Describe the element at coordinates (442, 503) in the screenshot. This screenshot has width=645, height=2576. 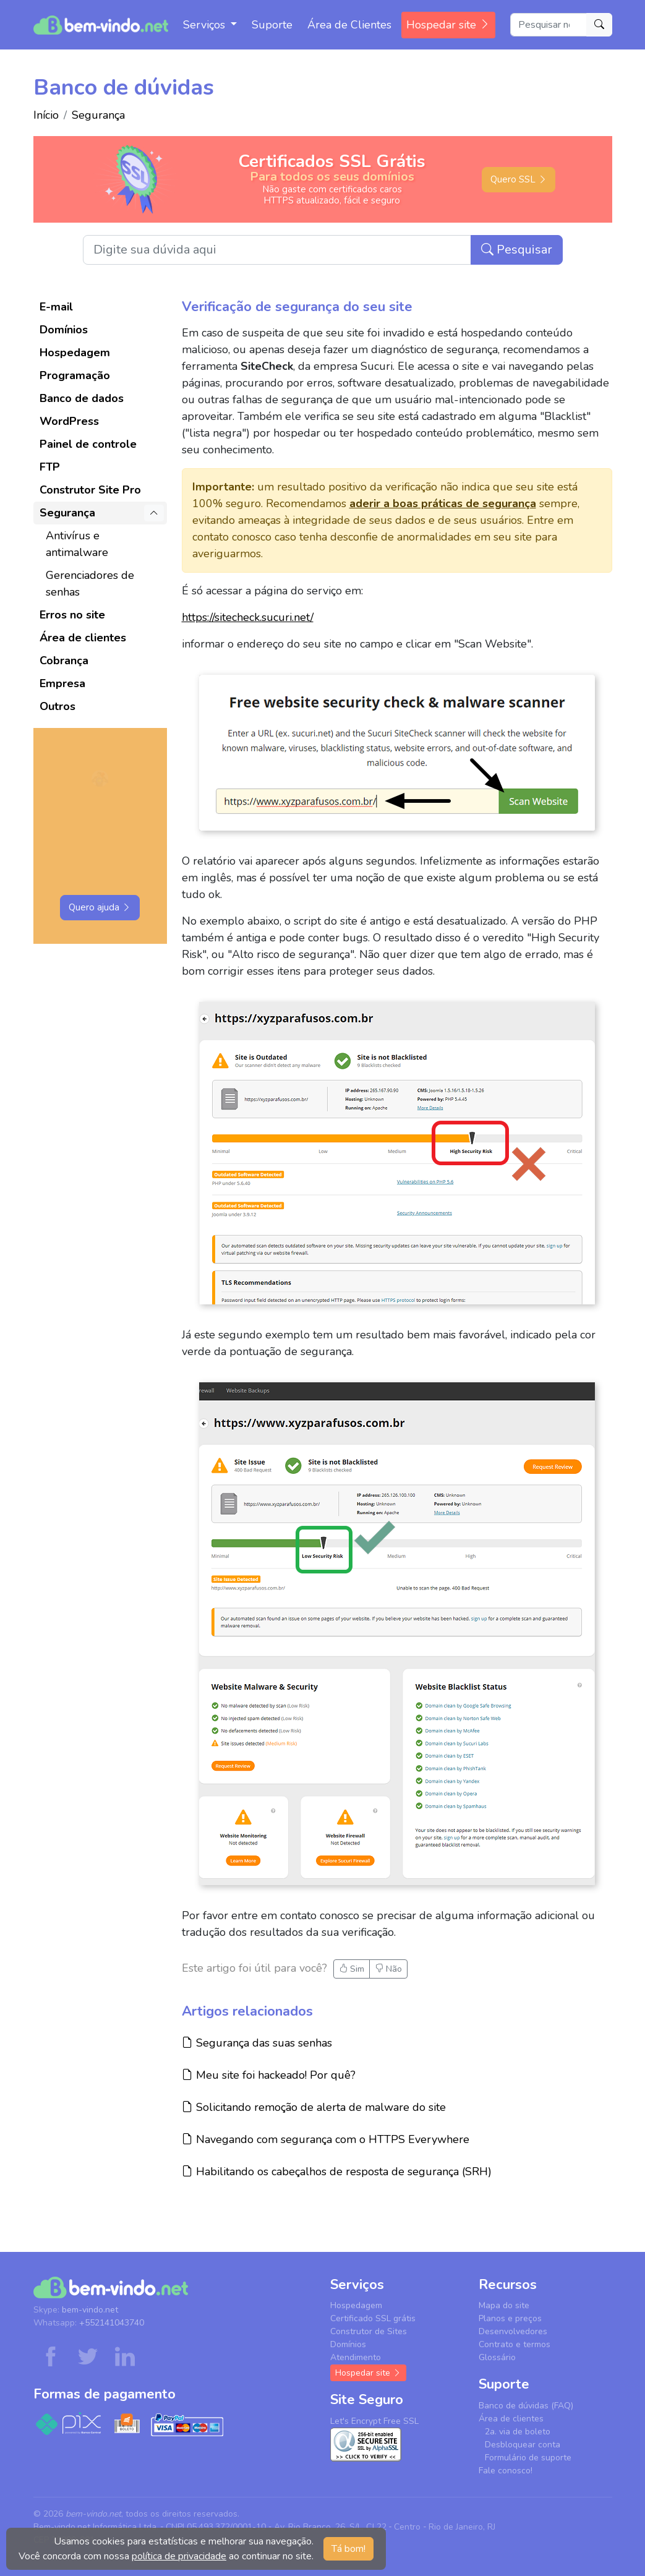
I see `aderir a boas práticas de segurança` at that location.